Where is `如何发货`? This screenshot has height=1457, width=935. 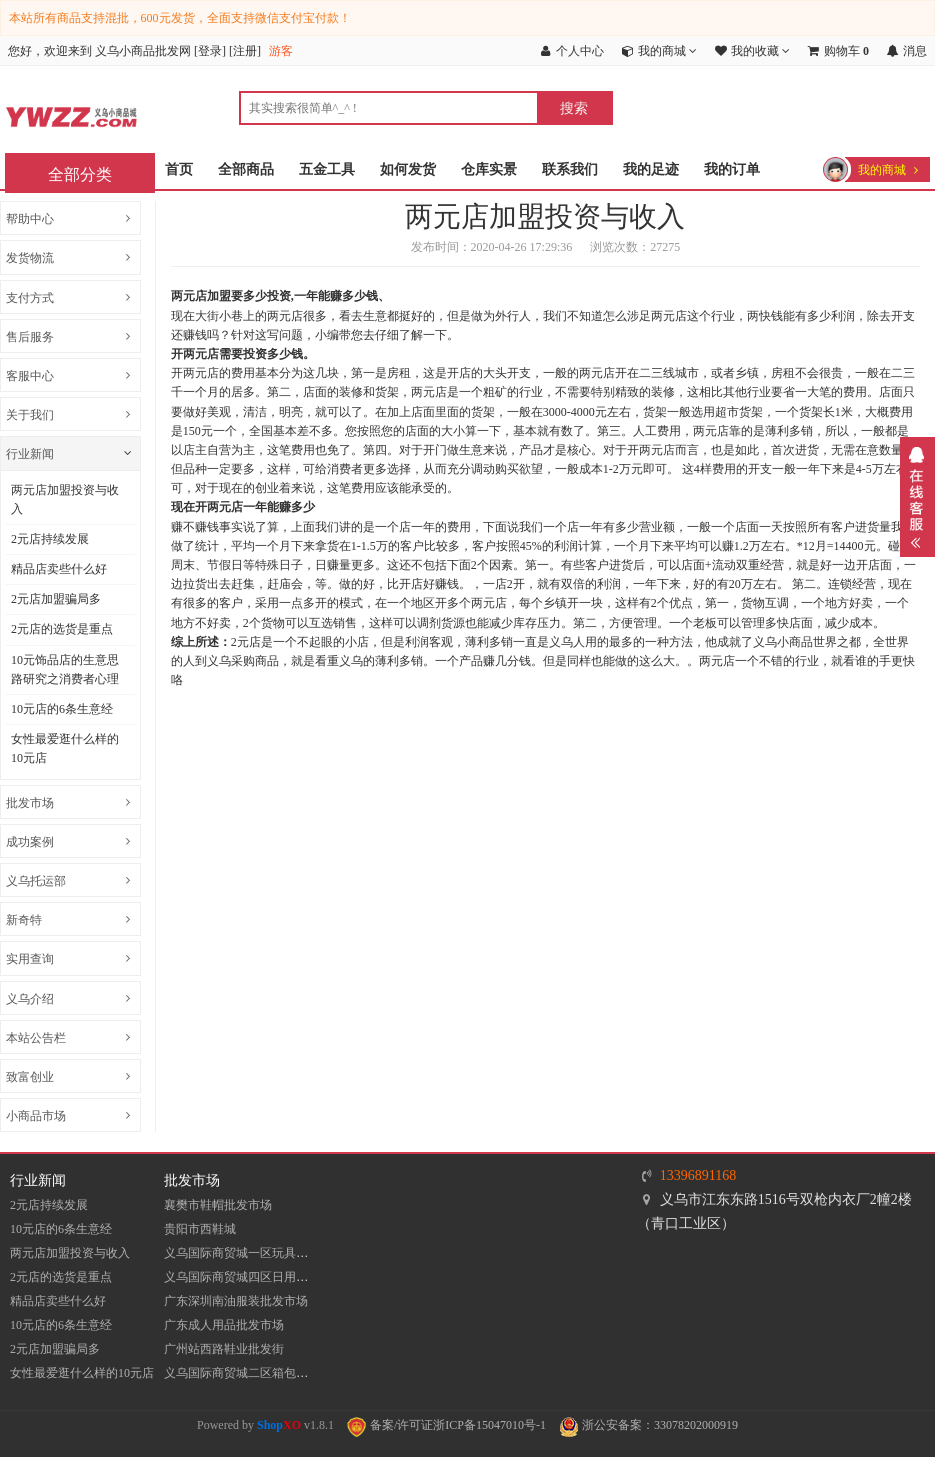 如何发货 is located at coordinates (408, 169).